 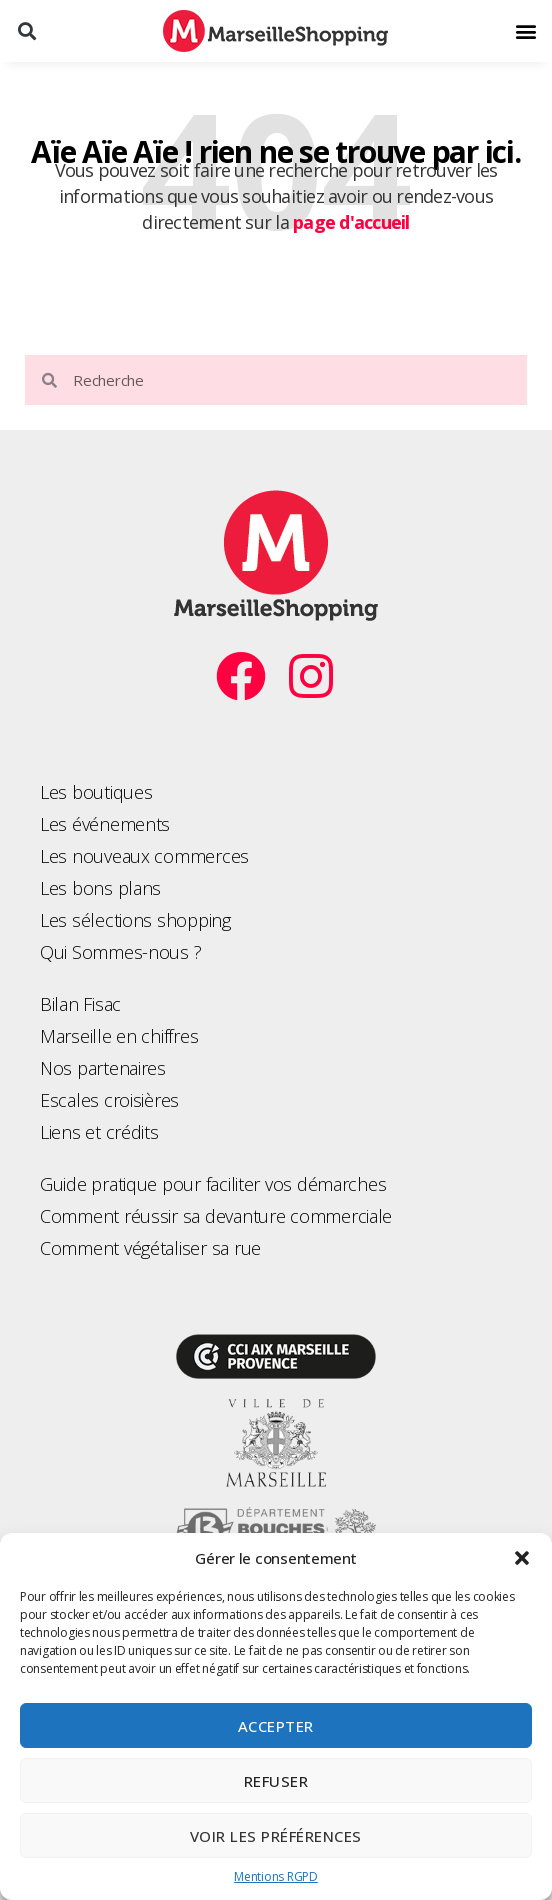 I want to click on [button], so click(x=522, y=1558).